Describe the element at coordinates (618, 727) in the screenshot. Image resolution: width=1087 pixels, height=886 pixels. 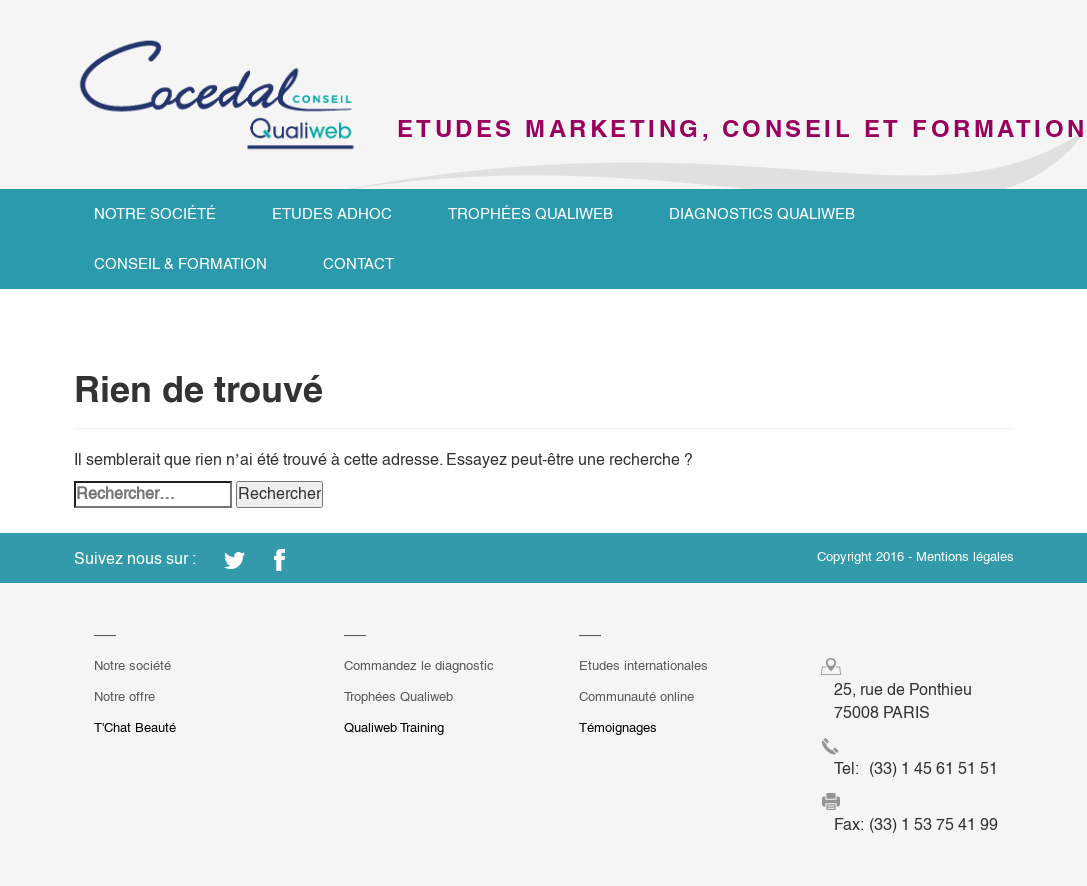
I see `Témoignages` at that location.